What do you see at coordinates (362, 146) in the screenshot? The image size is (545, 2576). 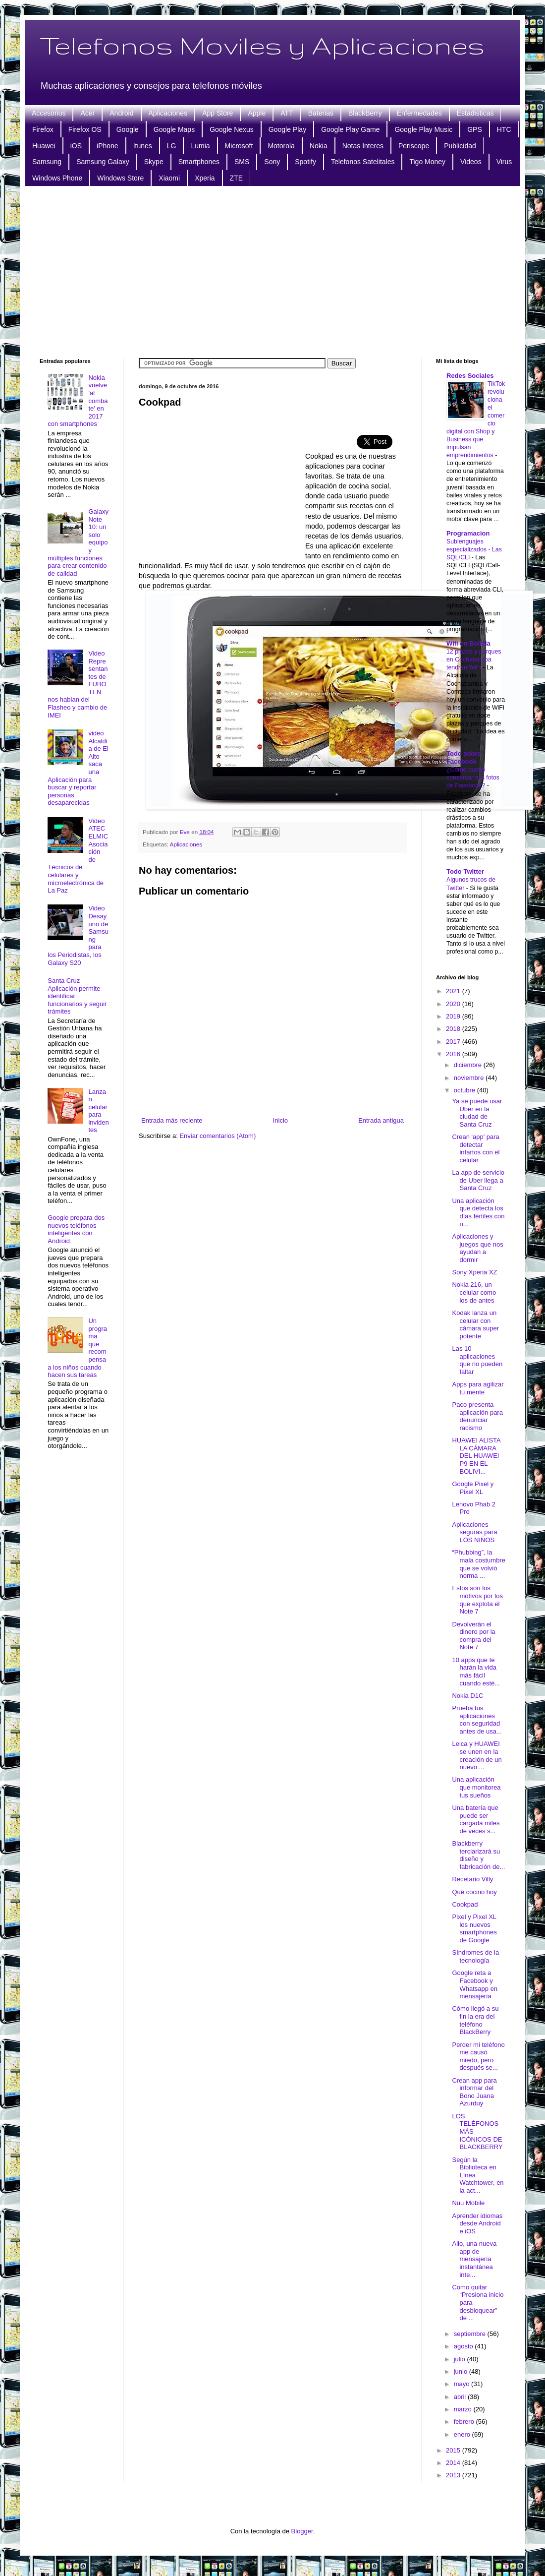 I see `Notas Interes` at bounding box center [362, 146].